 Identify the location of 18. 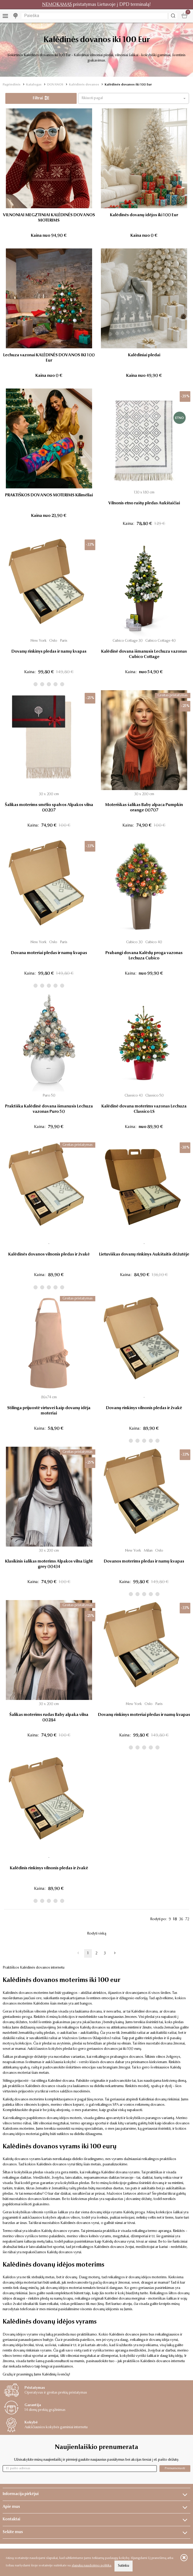
(175, 1919).